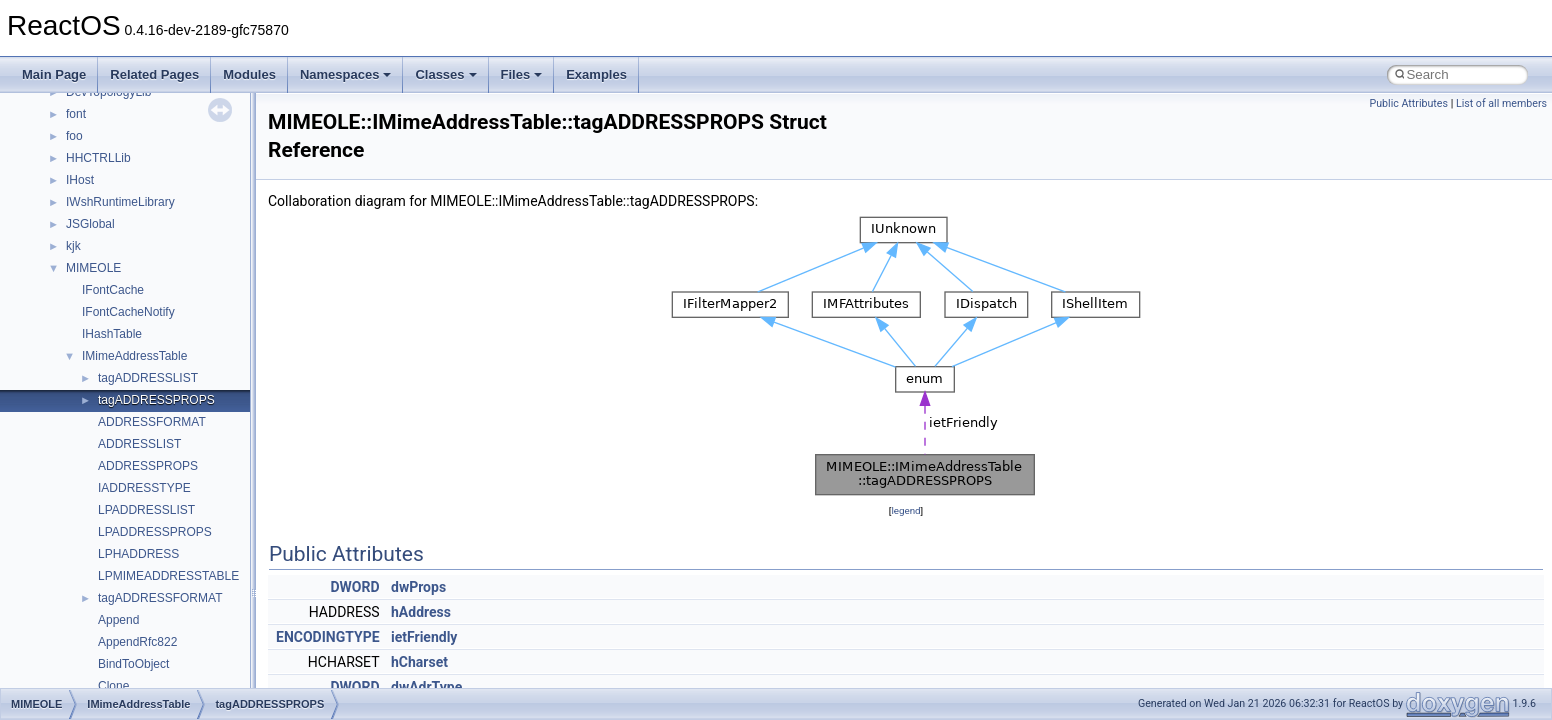 This screenshot has width=1552, height=720. What do you see at coordinates (76, 114) in the screenshot?
I see `font` at bounding box center [76, 114].